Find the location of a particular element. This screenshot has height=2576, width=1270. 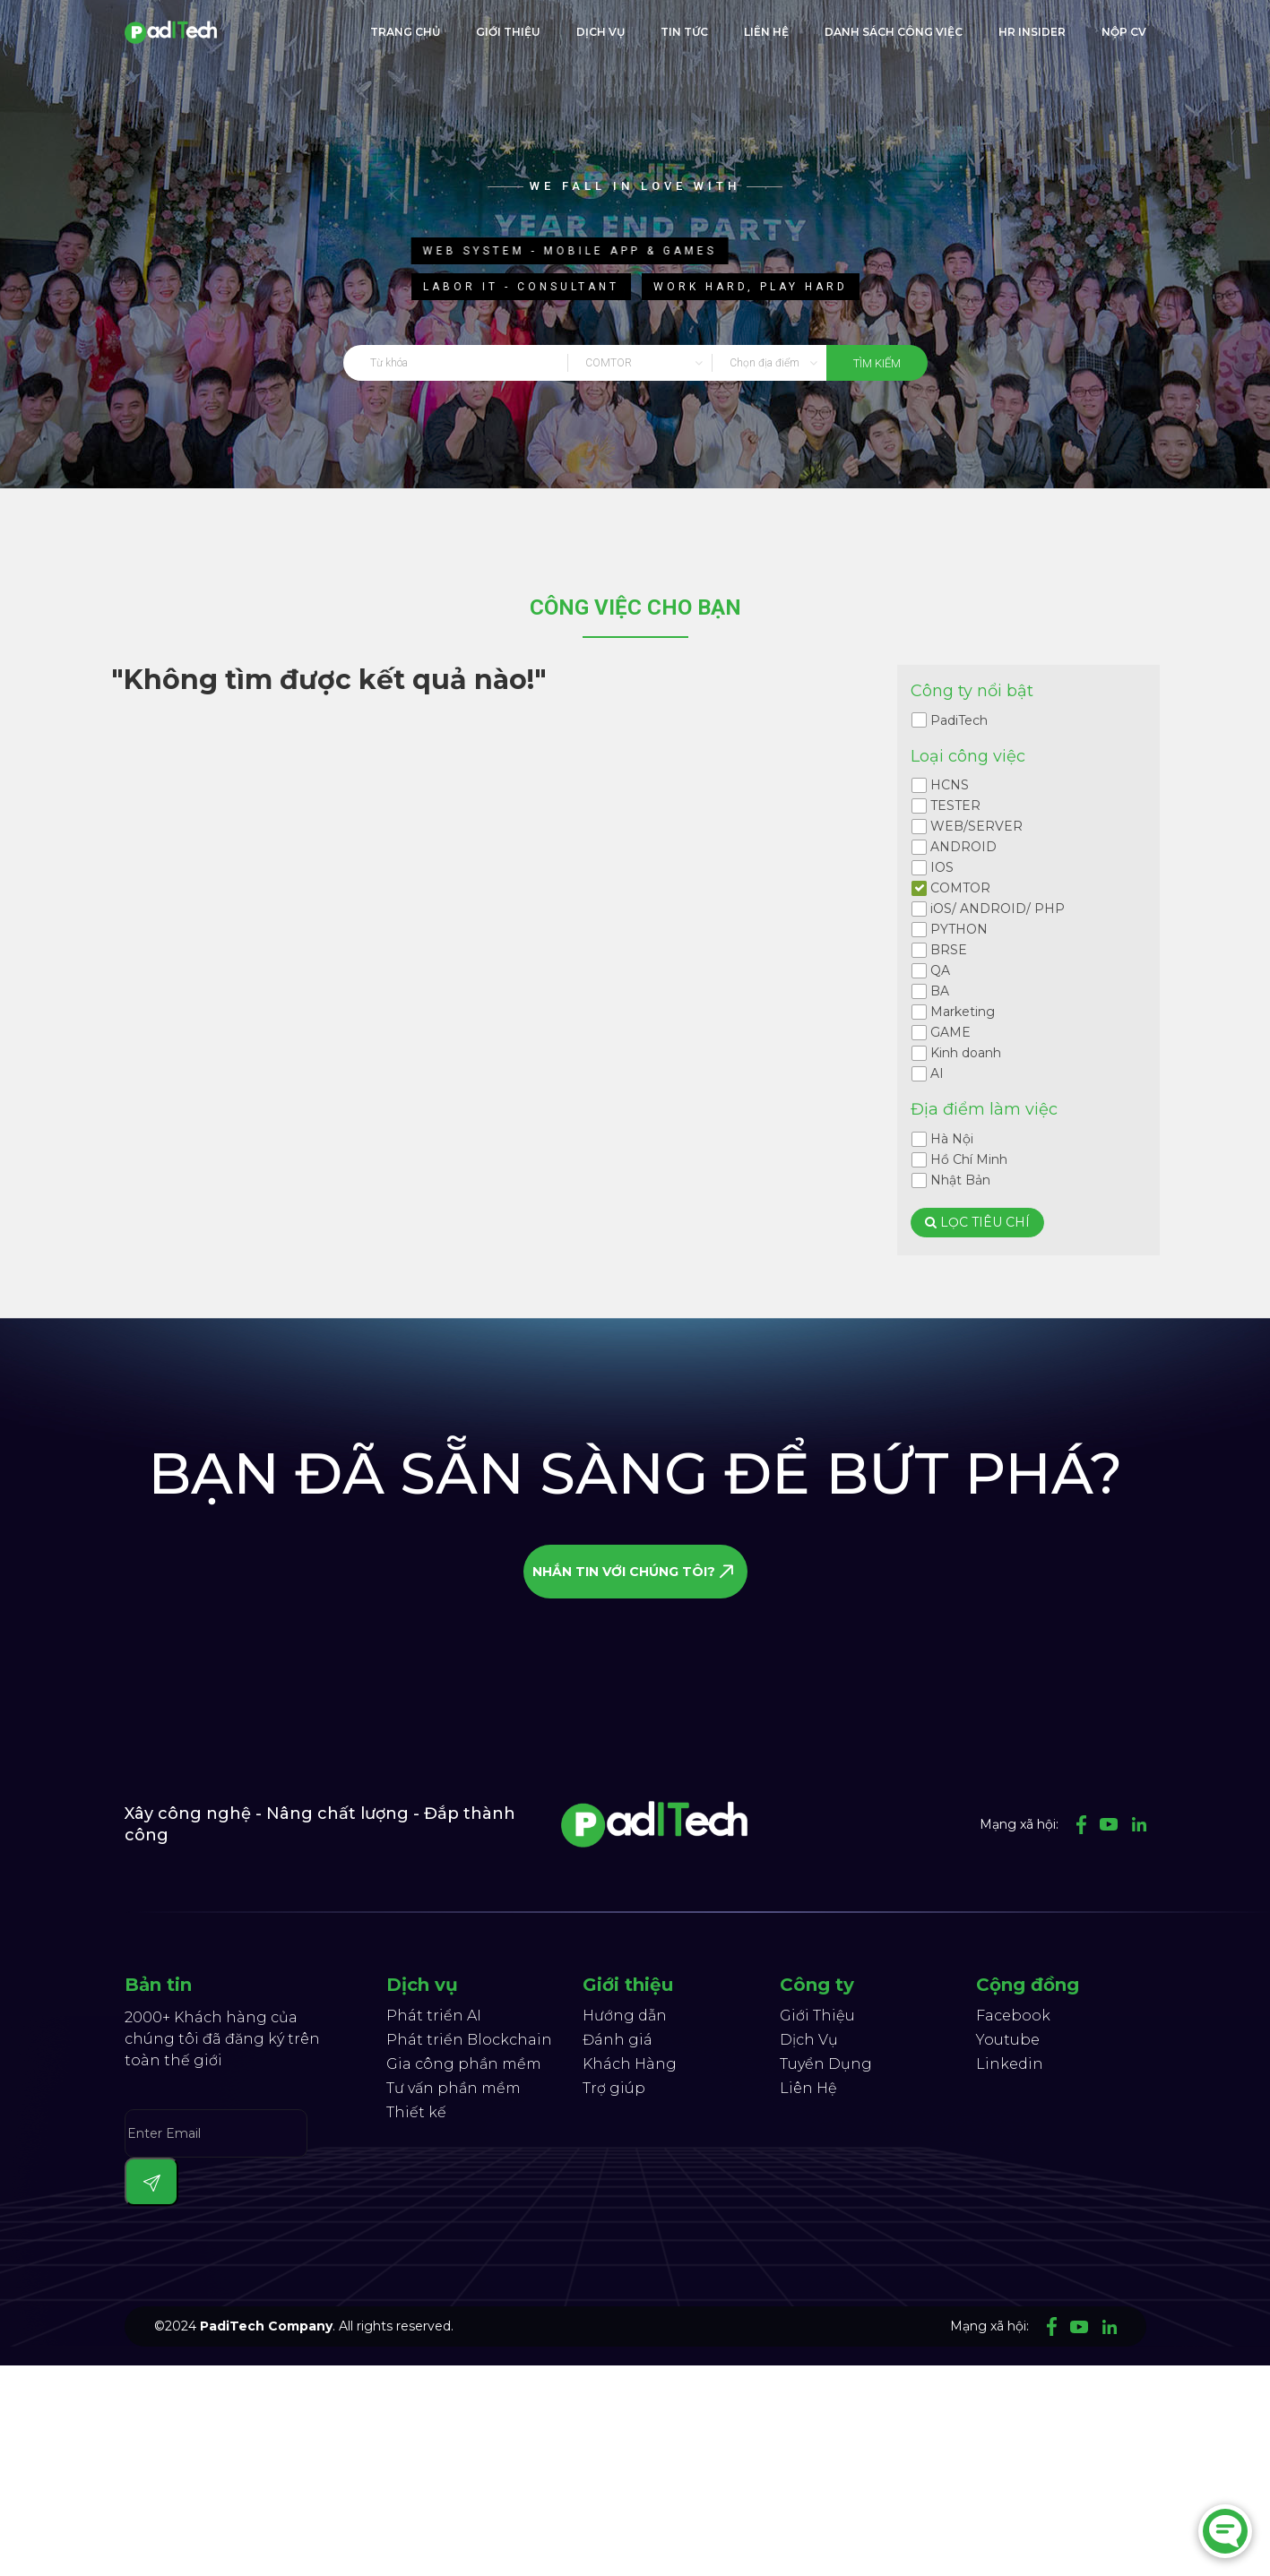

Nộp CV is located at coordinates (1124, 32).